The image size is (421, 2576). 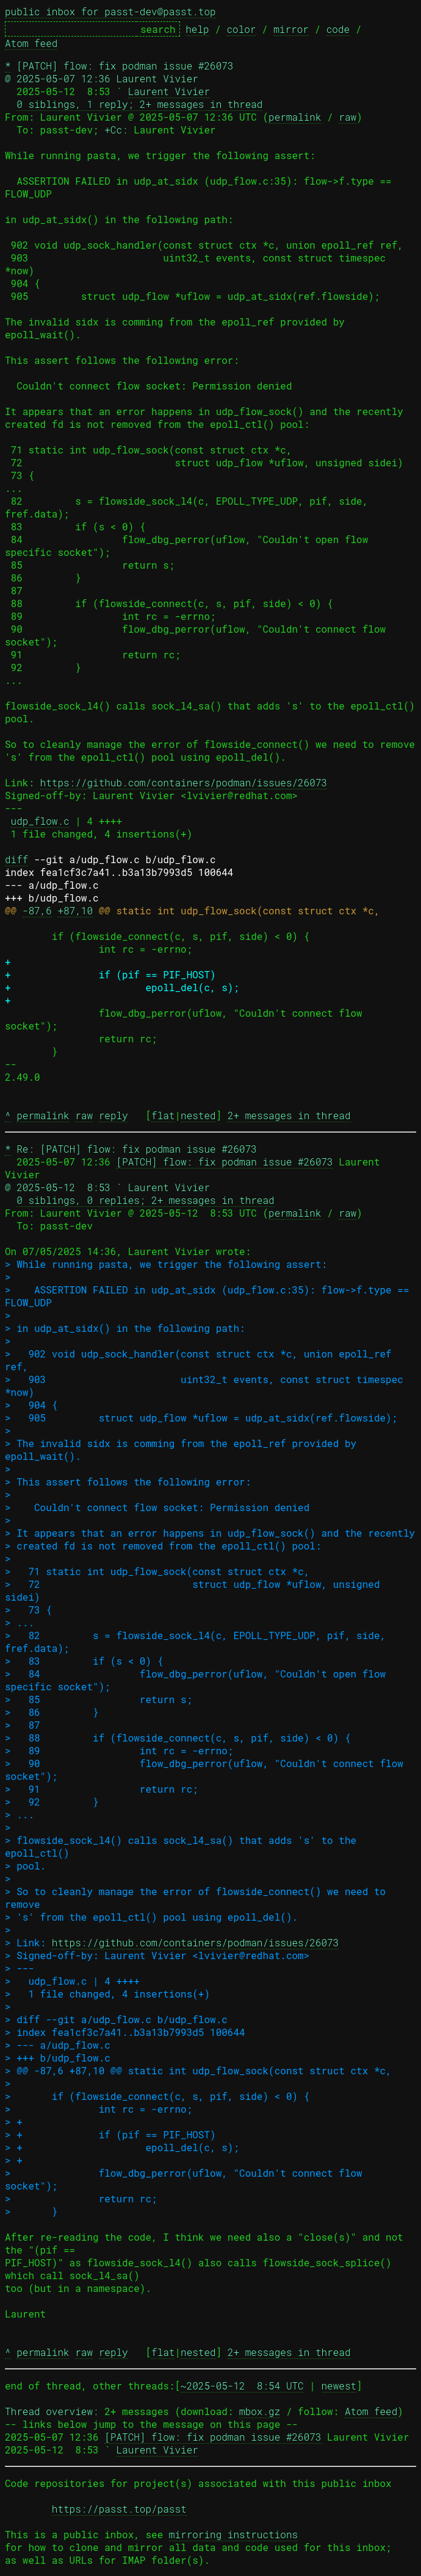 I want to click on https://github.com/containers/podman/issues/26073, so click(x=183, y=782).